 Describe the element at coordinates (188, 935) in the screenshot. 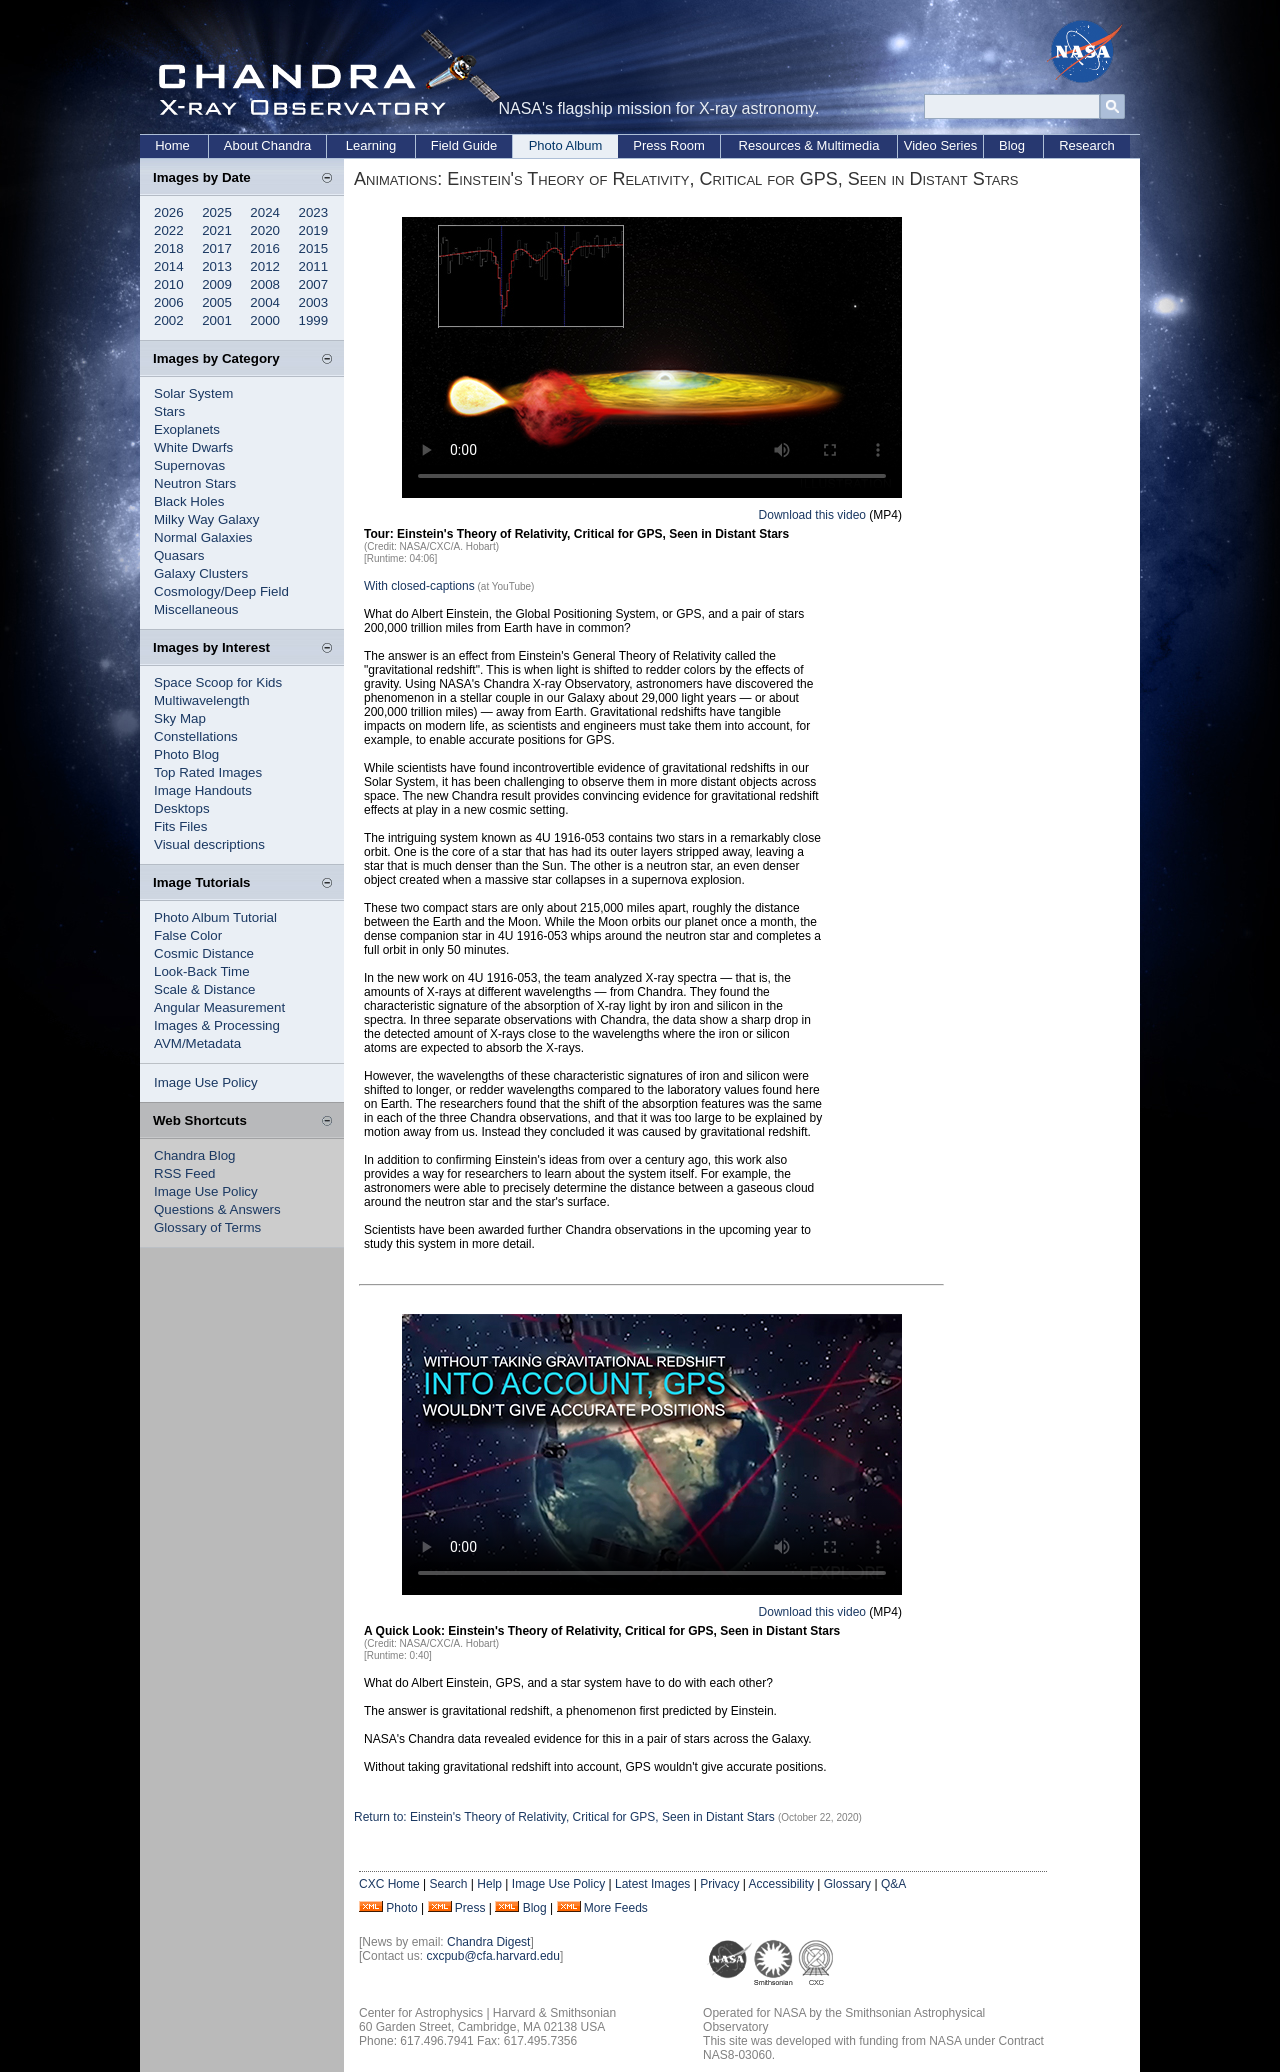

I see `False Color` at that location.